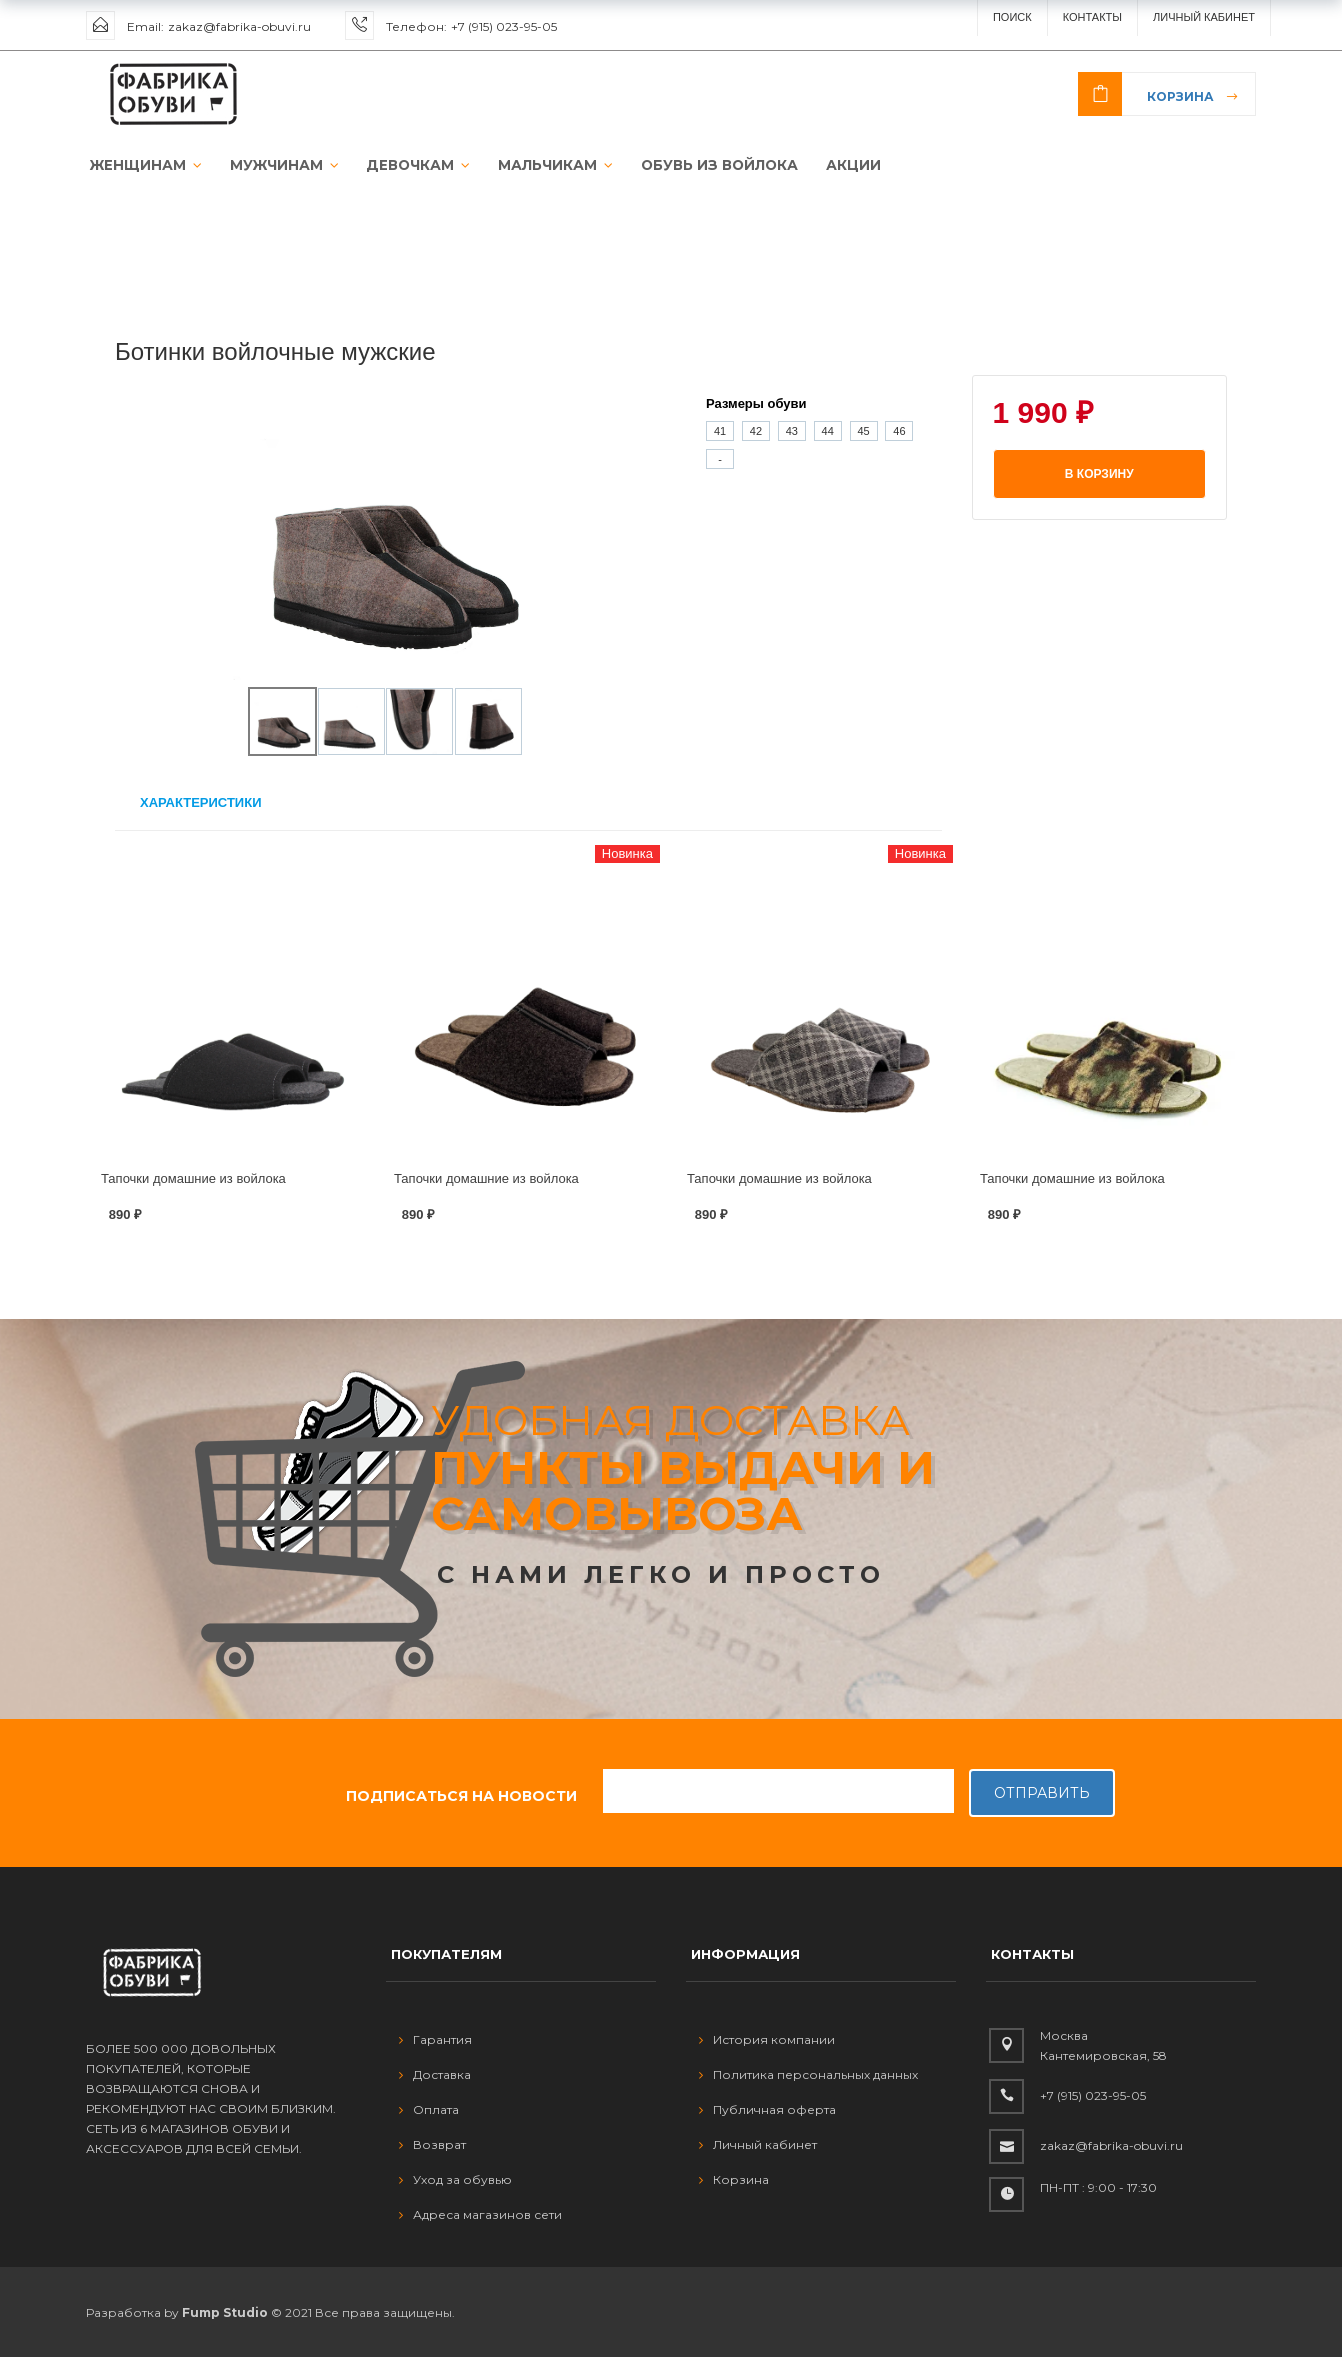  Describe the element at coordinates (538, 166) in the screenshot. I see `МАЛЬЧИКАМ` at that location.